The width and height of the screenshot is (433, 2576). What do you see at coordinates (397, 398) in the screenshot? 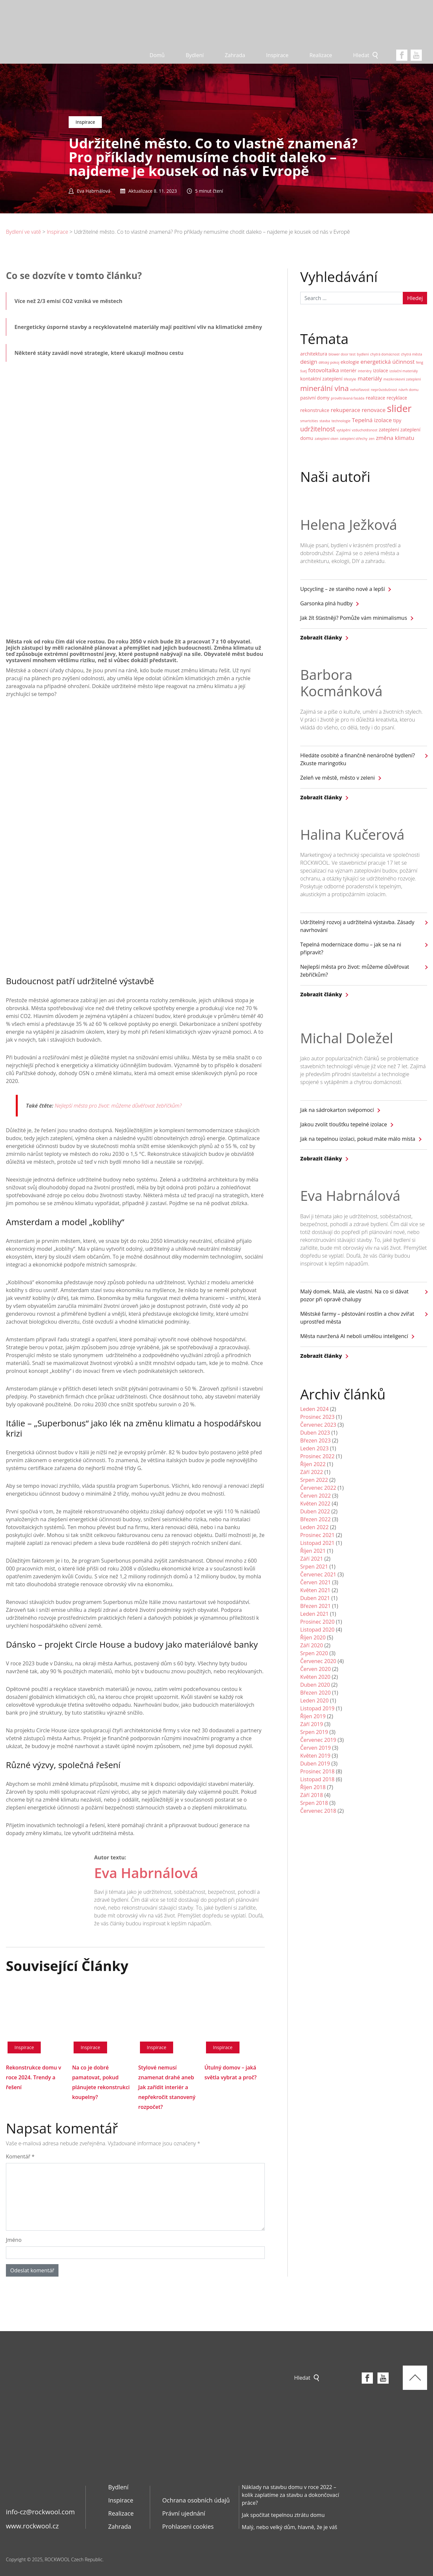
I see `recyklace [recyklace (2 položky)]` at bounding box center [397, 398].